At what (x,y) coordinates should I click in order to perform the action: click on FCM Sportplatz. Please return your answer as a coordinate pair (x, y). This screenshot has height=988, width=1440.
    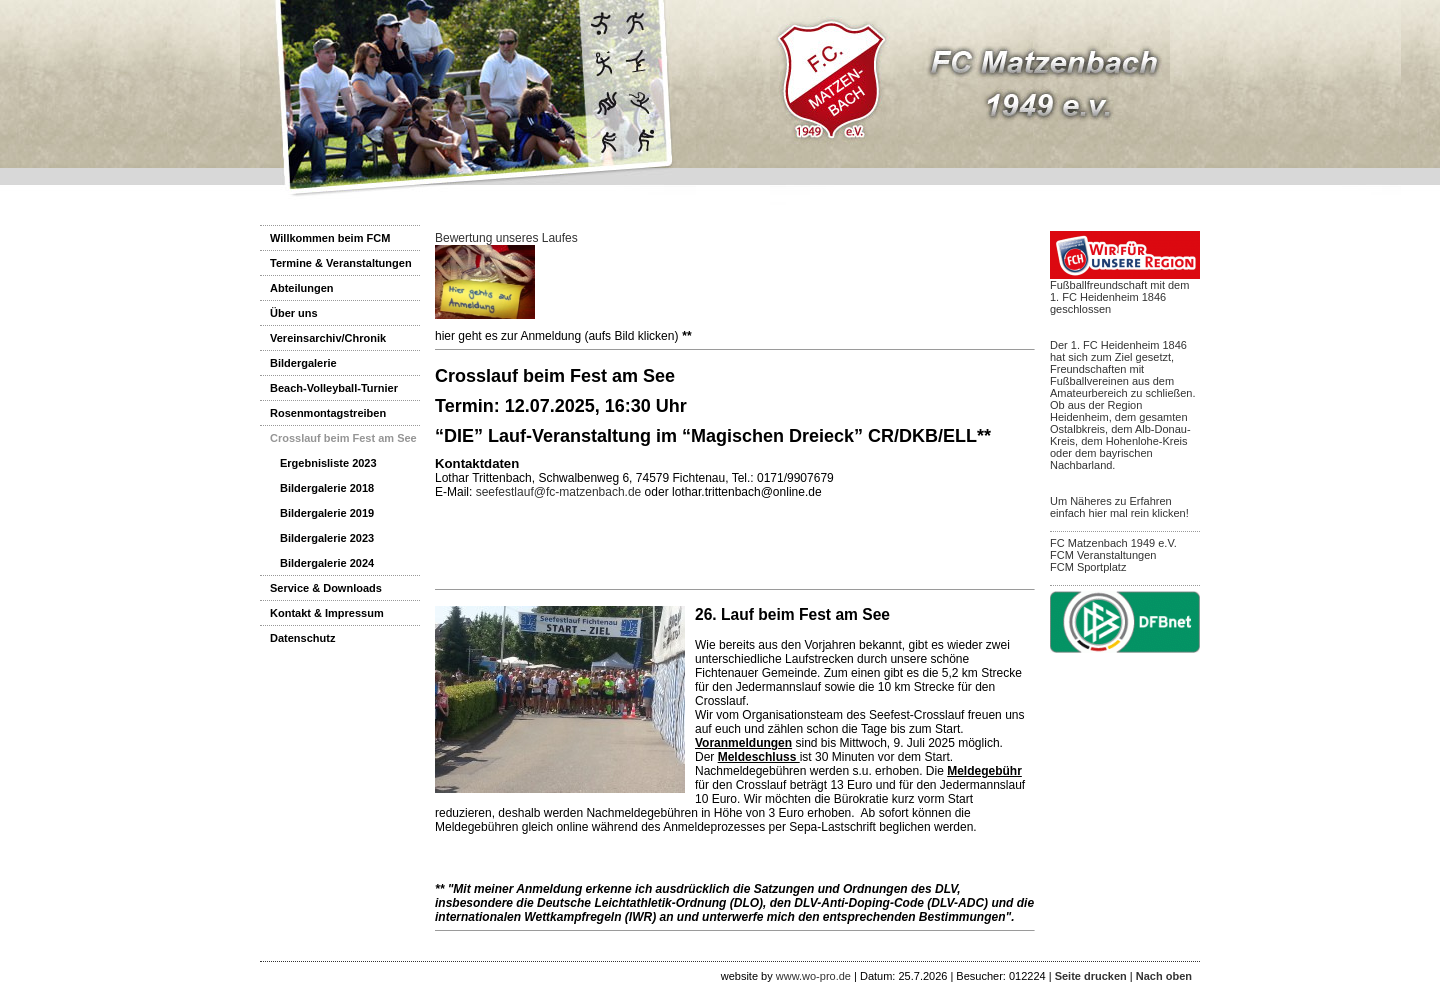
    Looking at the image, I should click on (1088, 567).